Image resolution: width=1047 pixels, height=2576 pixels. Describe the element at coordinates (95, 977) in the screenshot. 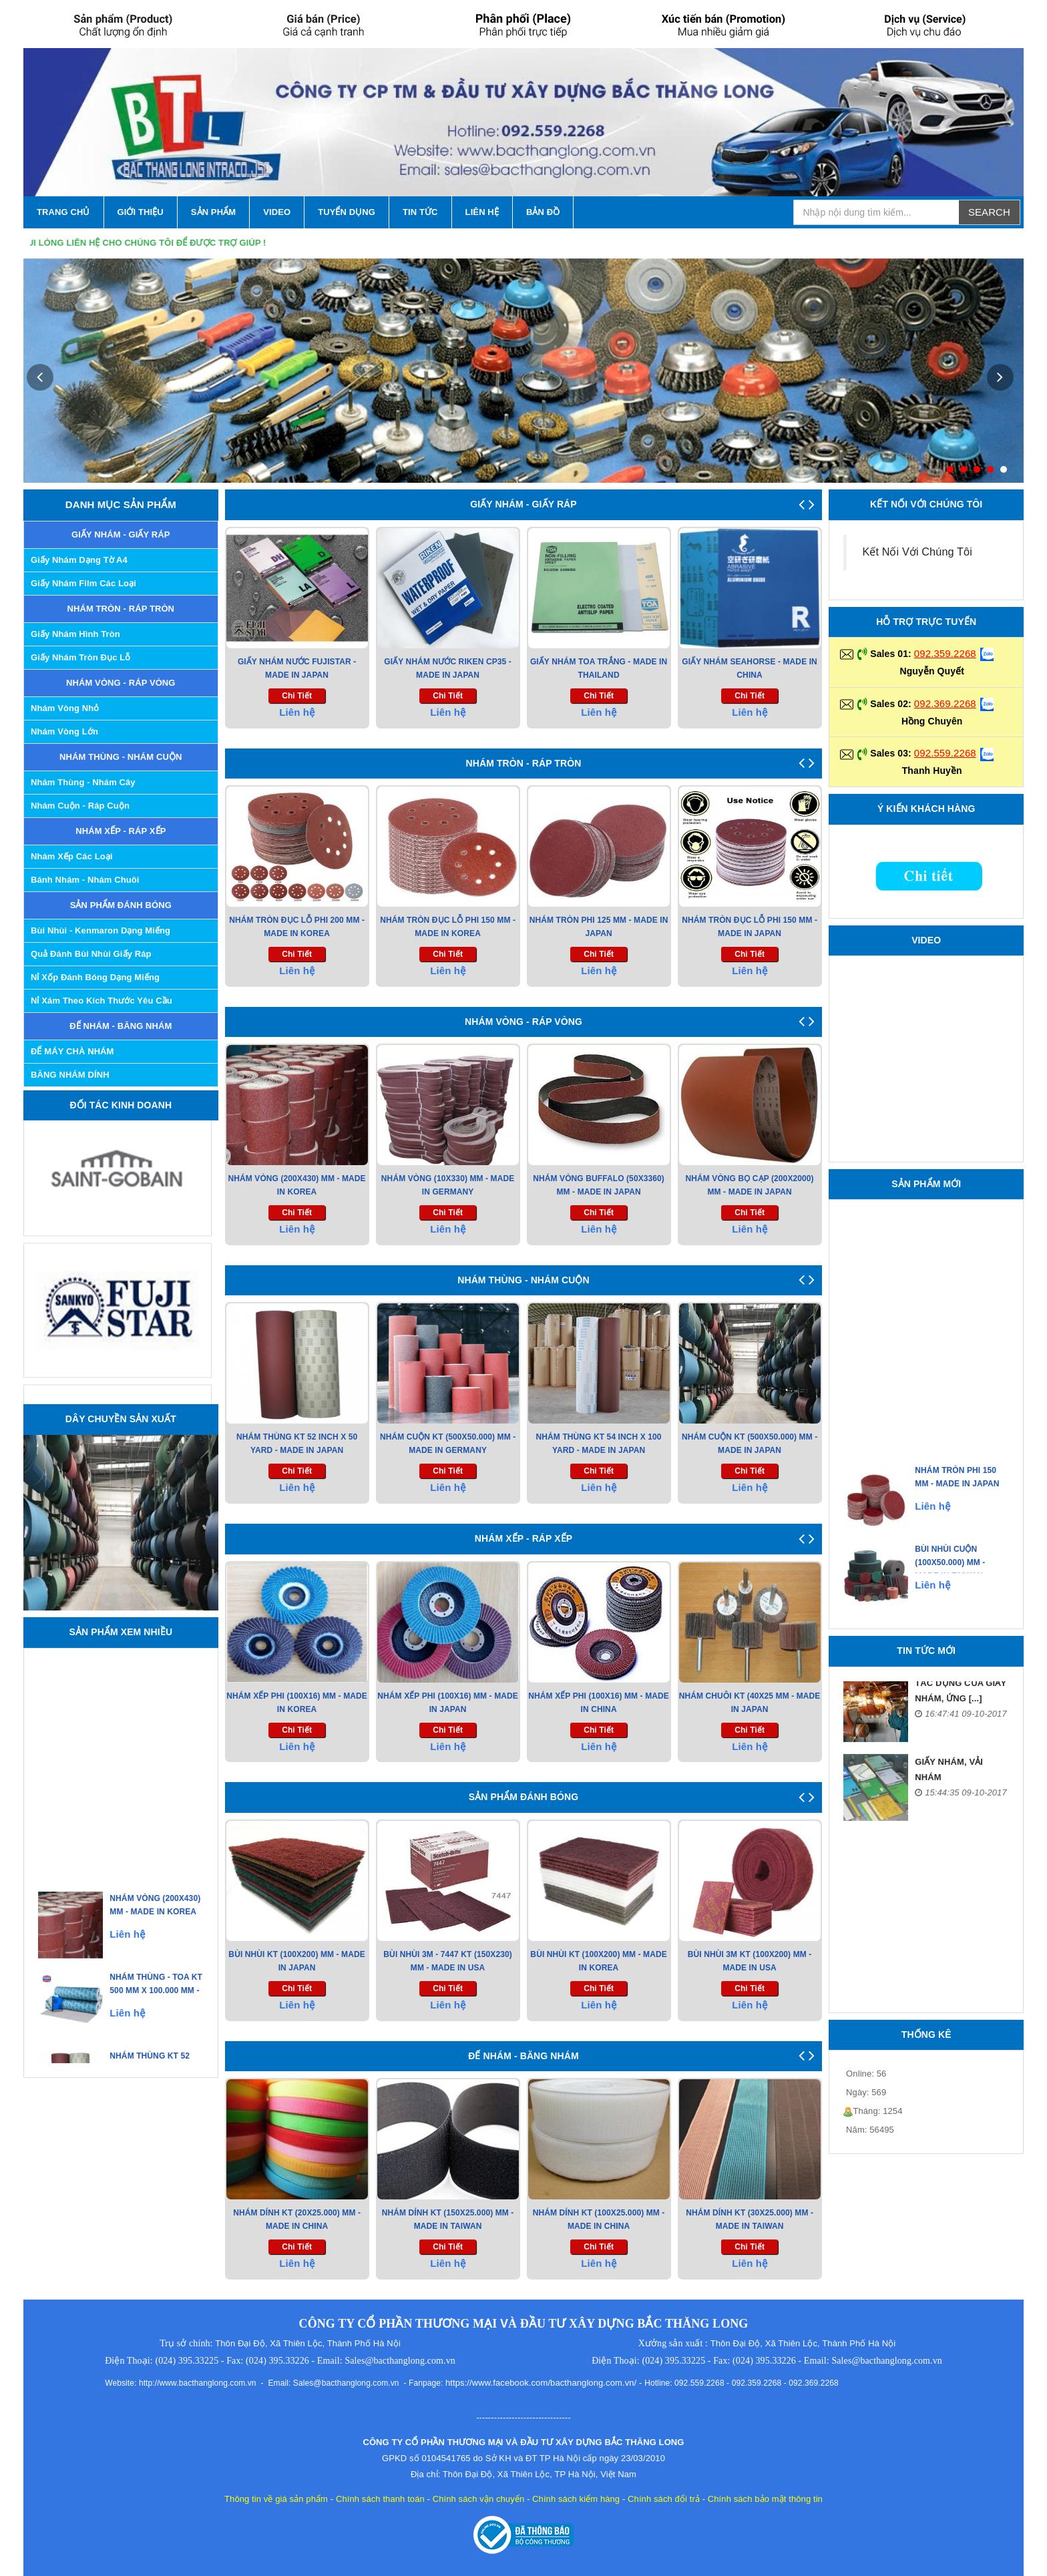

I see `Nỉ xốp đánh bóng dạng miếng` at that location.